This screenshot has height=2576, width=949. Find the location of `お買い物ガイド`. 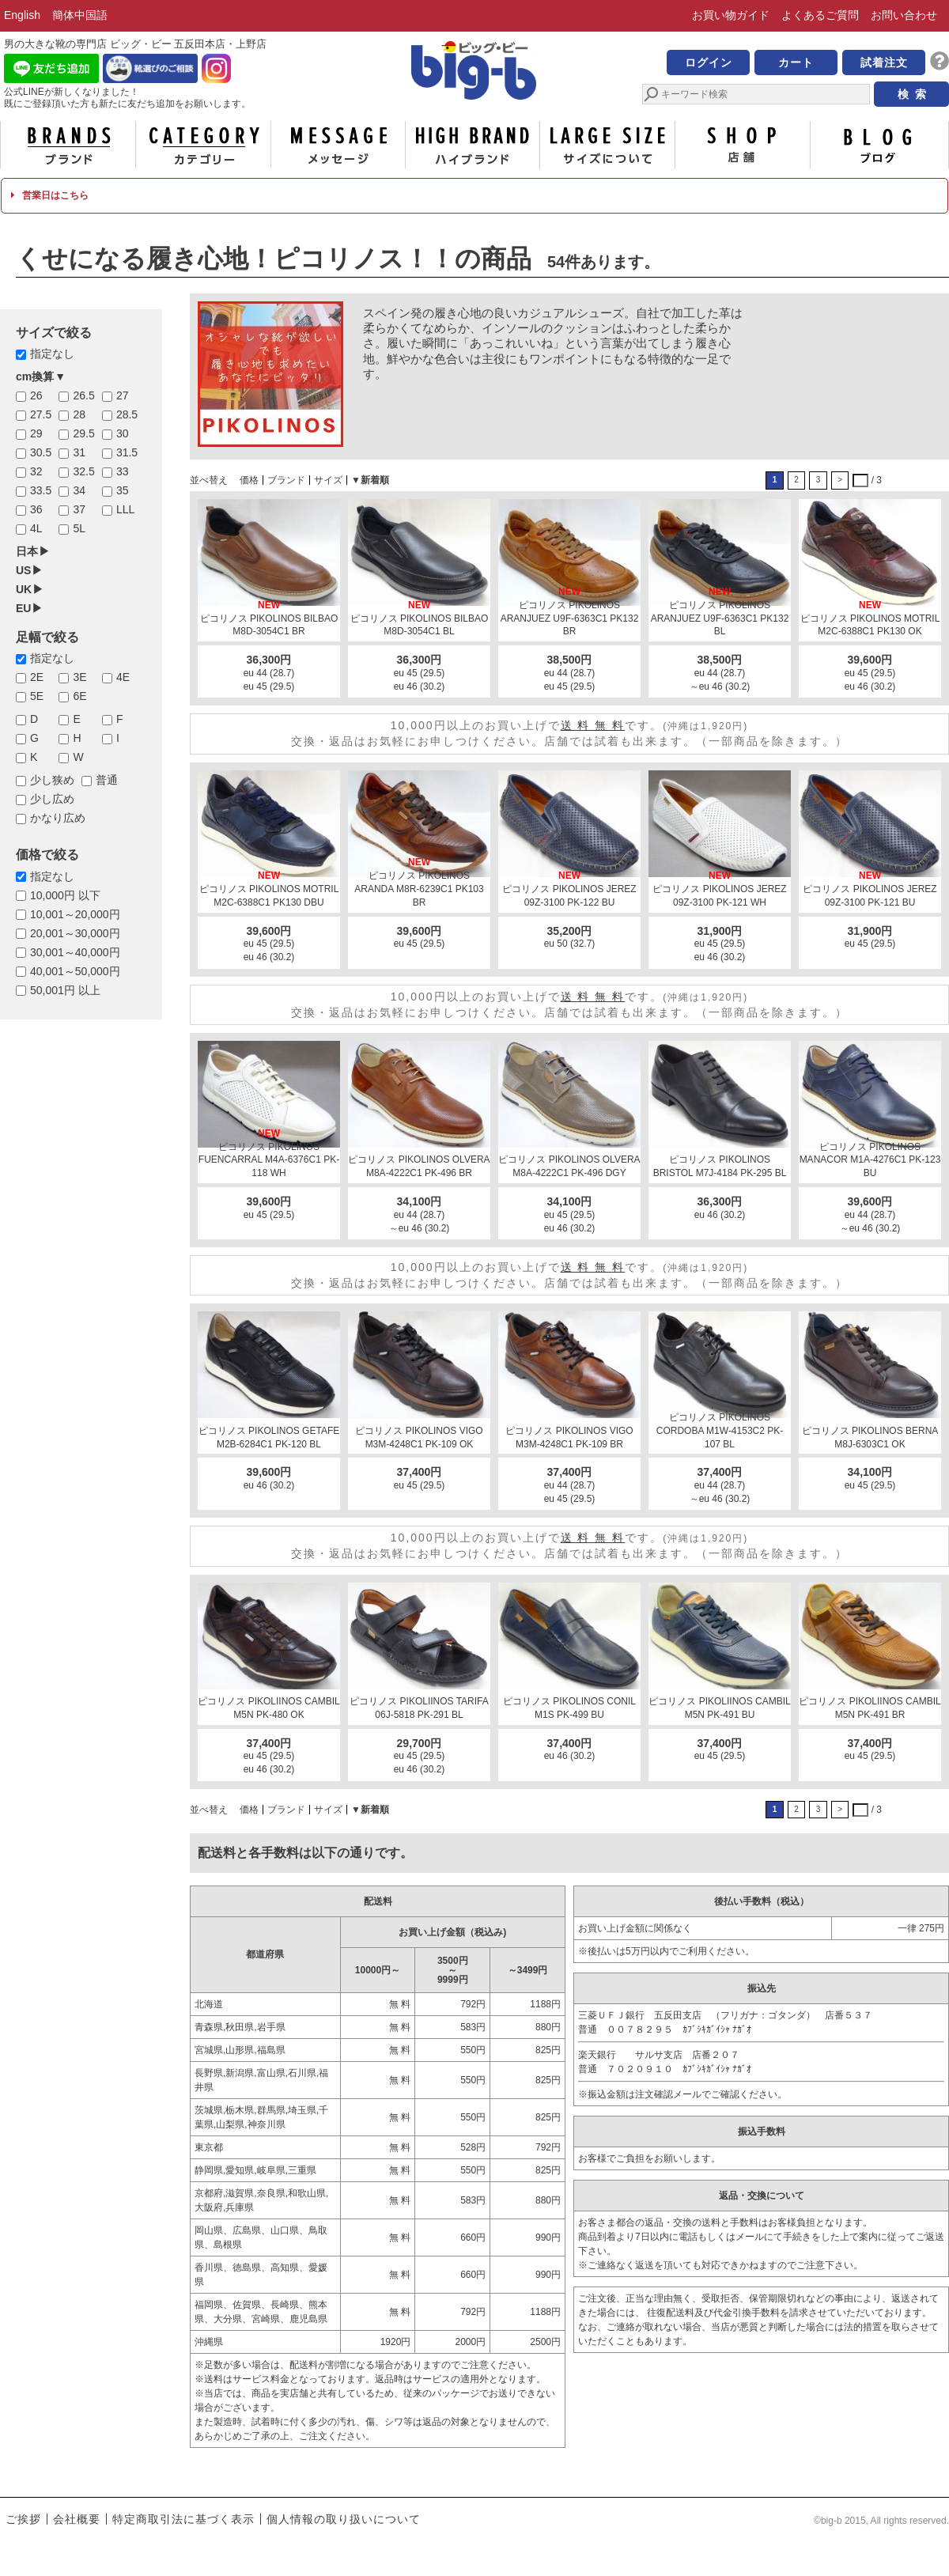

お買い物ガイド is located at coordinates (730, 15).